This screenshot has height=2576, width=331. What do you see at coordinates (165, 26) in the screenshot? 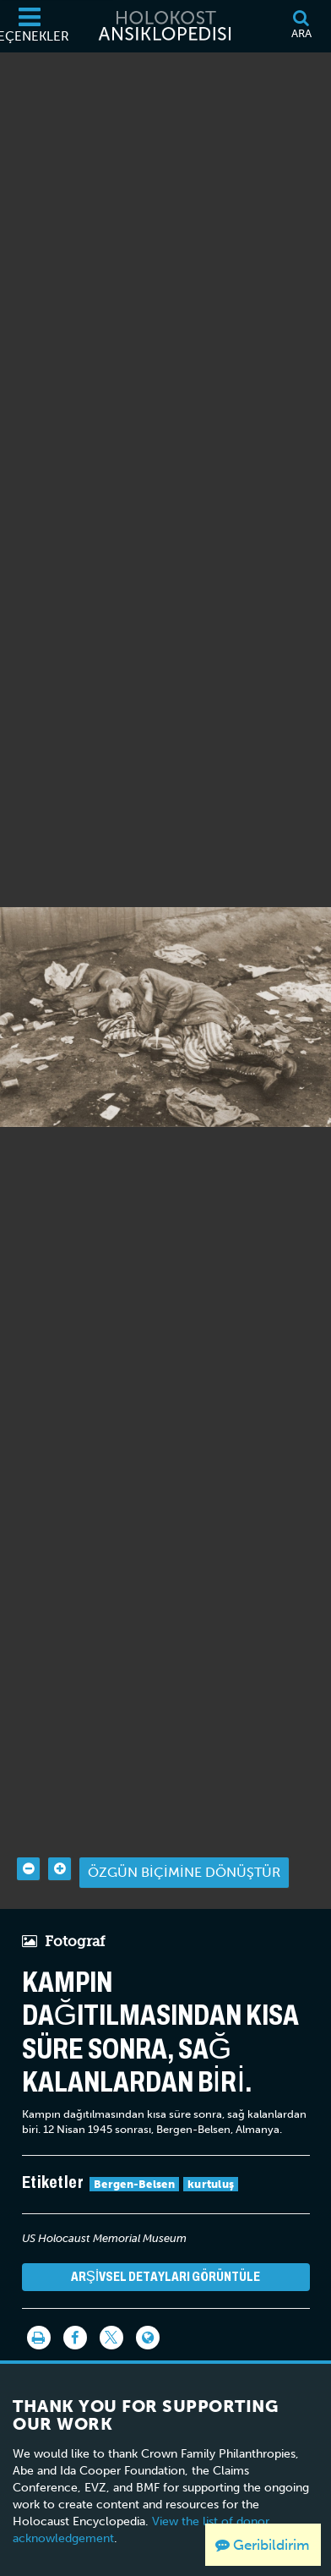
I see `[Holokost Ansiklopedisi]` at bounding box center [165, 26].